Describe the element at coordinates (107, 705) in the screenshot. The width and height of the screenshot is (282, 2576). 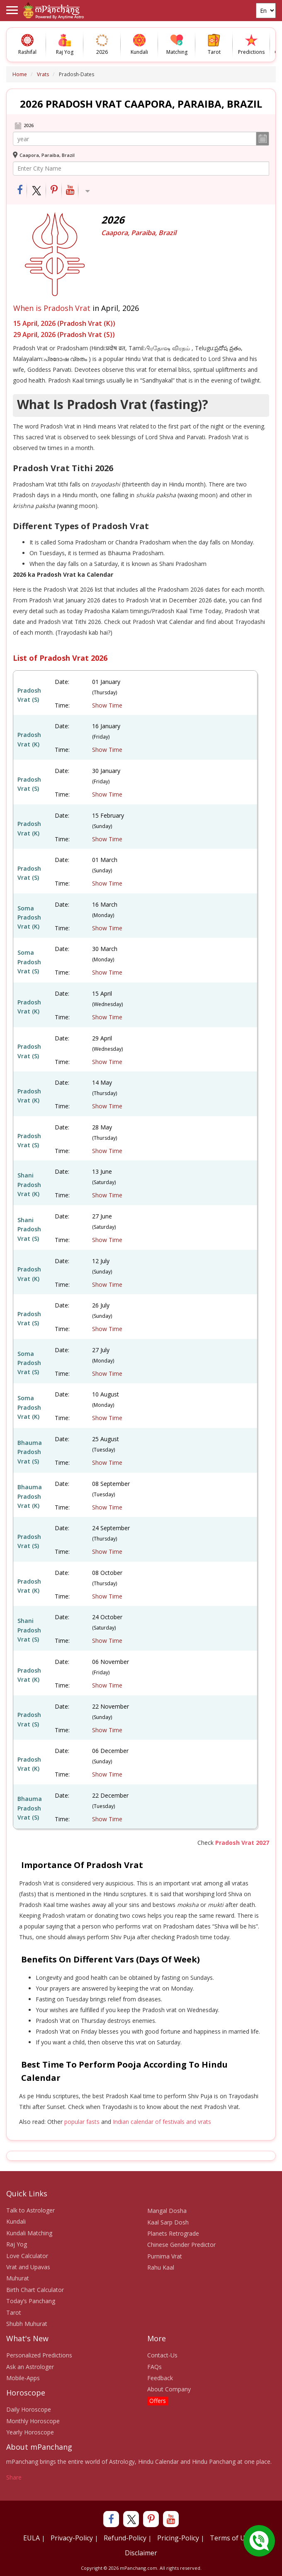
I see `Show Time` at that location.